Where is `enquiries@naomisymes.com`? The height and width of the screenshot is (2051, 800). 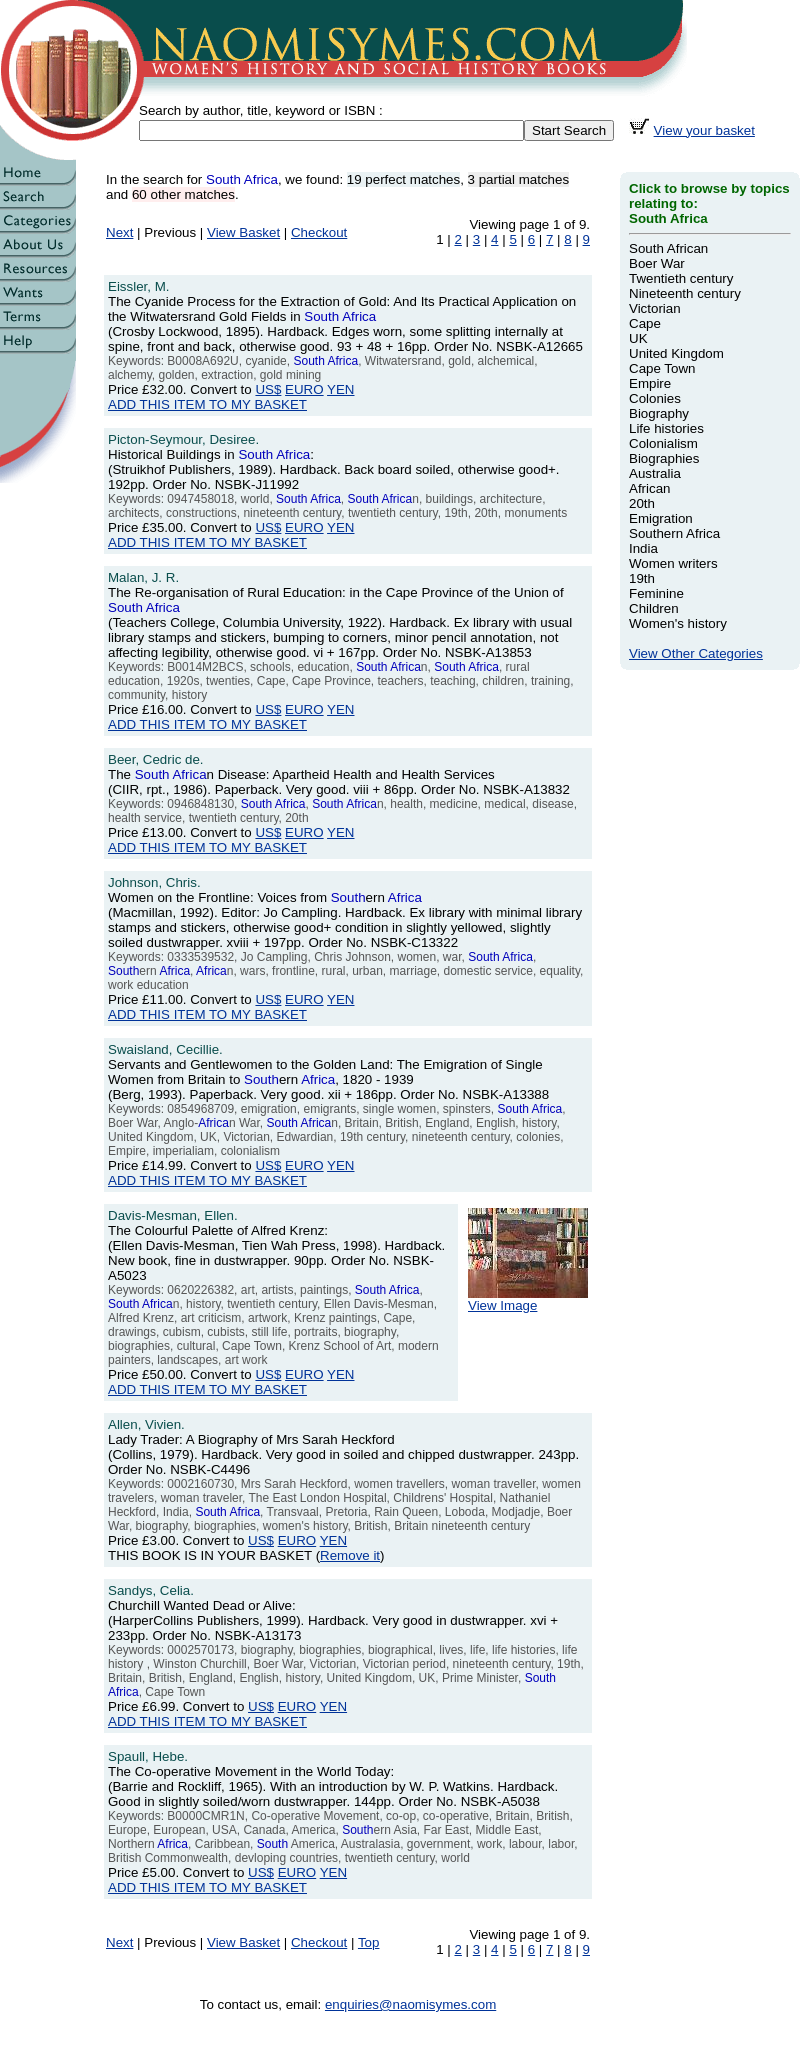 enquiries@naomisymes.com is located at coordinates (410, 2004).